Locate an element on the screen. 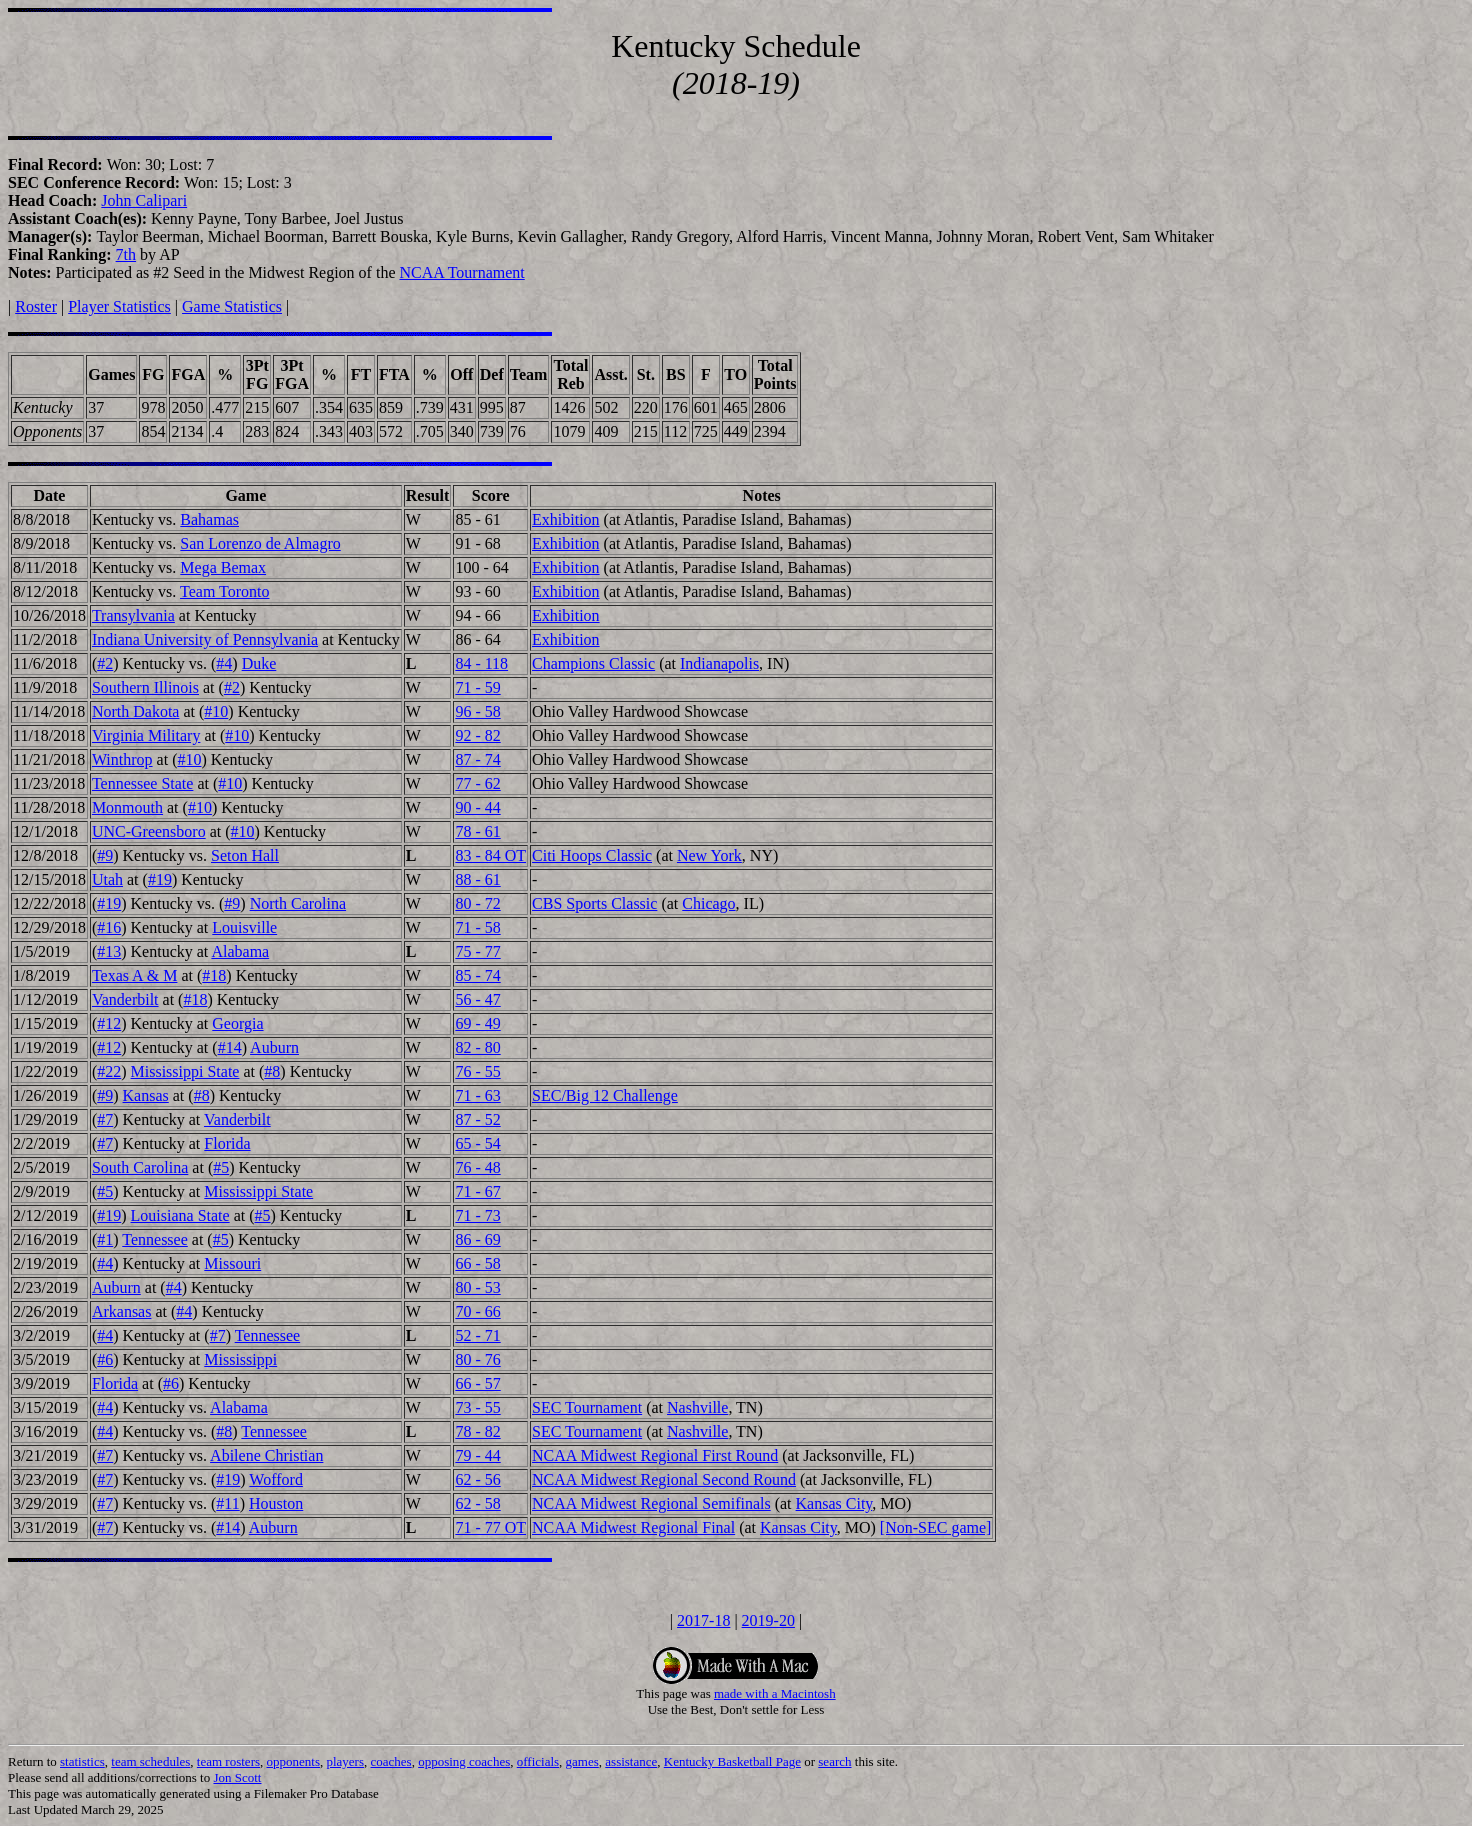  #19 is located at coordinates (160, 879).